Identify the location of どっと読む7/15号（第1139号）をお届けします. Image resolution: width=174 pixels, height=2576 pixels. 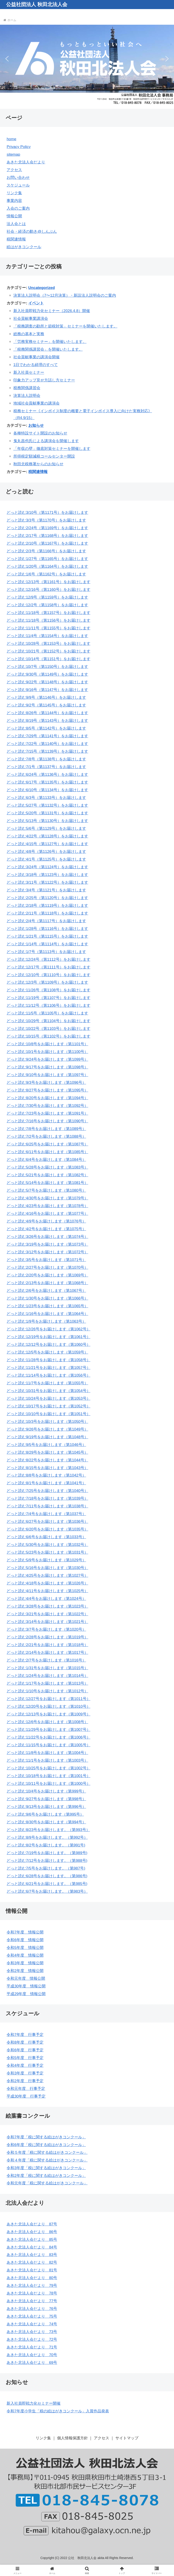
(47, 751).